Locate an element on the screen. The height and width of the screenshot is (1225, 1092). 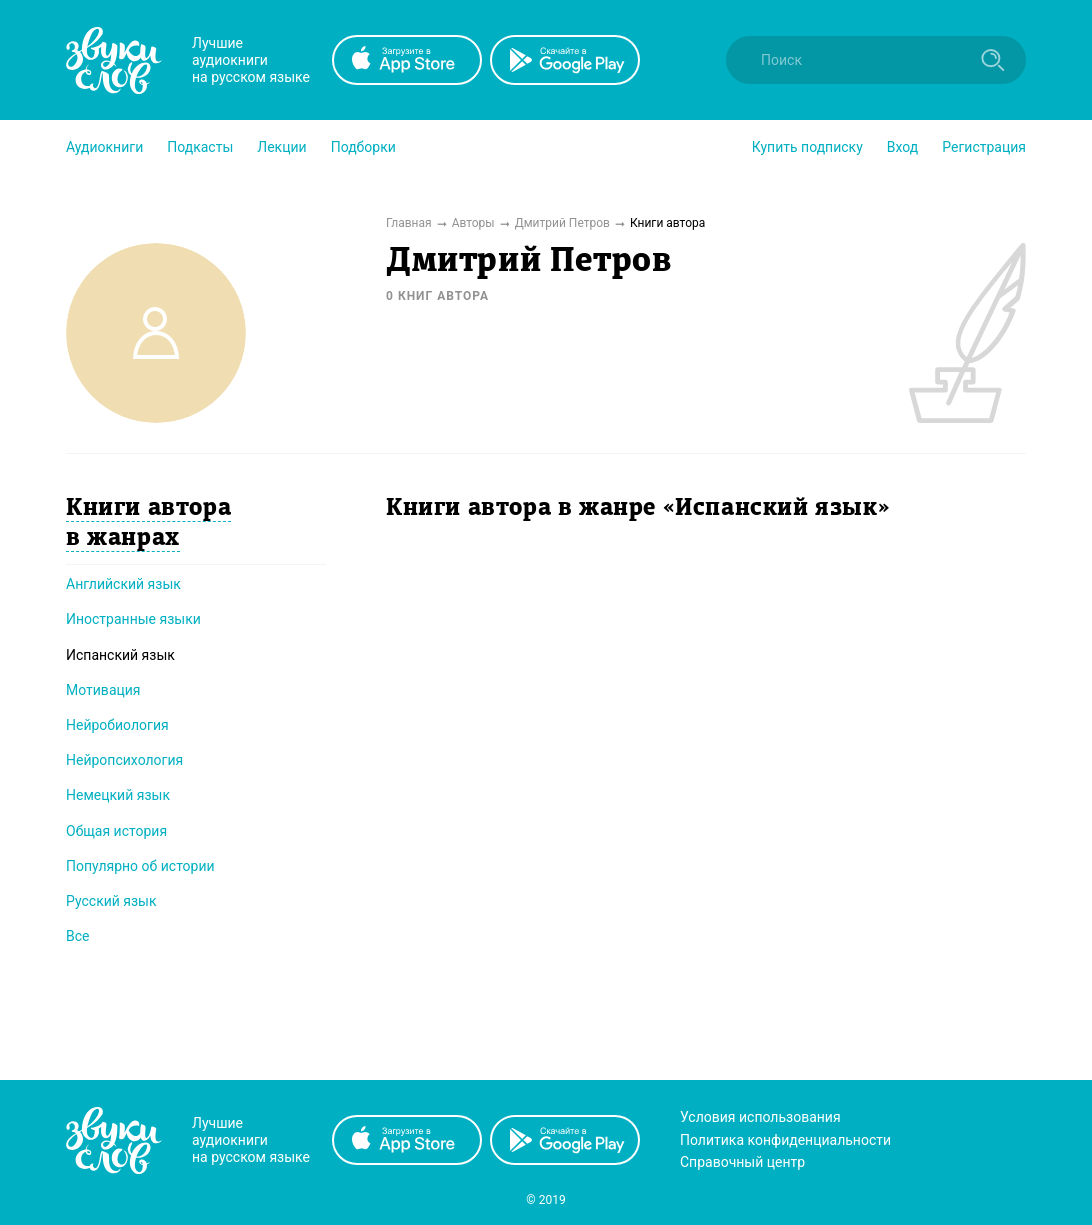
Популярно об истории is located at coordinates (140, 866).